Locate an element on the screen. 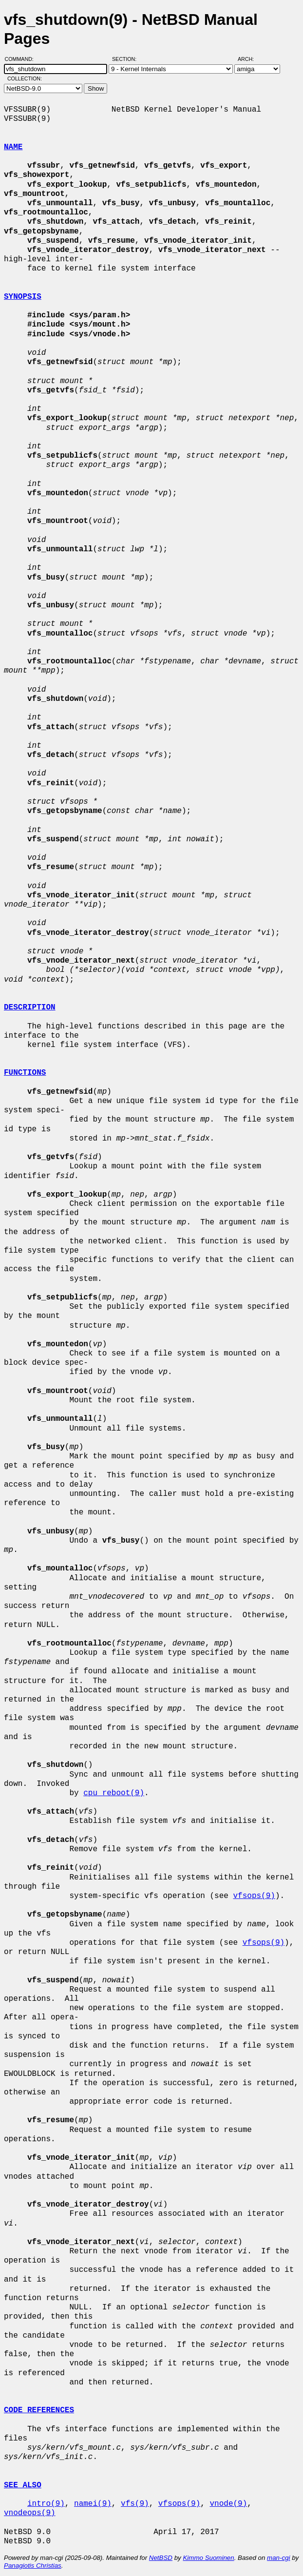 This screenshot has width=303, height=2576. Section: is located at coordinates (126, 59).